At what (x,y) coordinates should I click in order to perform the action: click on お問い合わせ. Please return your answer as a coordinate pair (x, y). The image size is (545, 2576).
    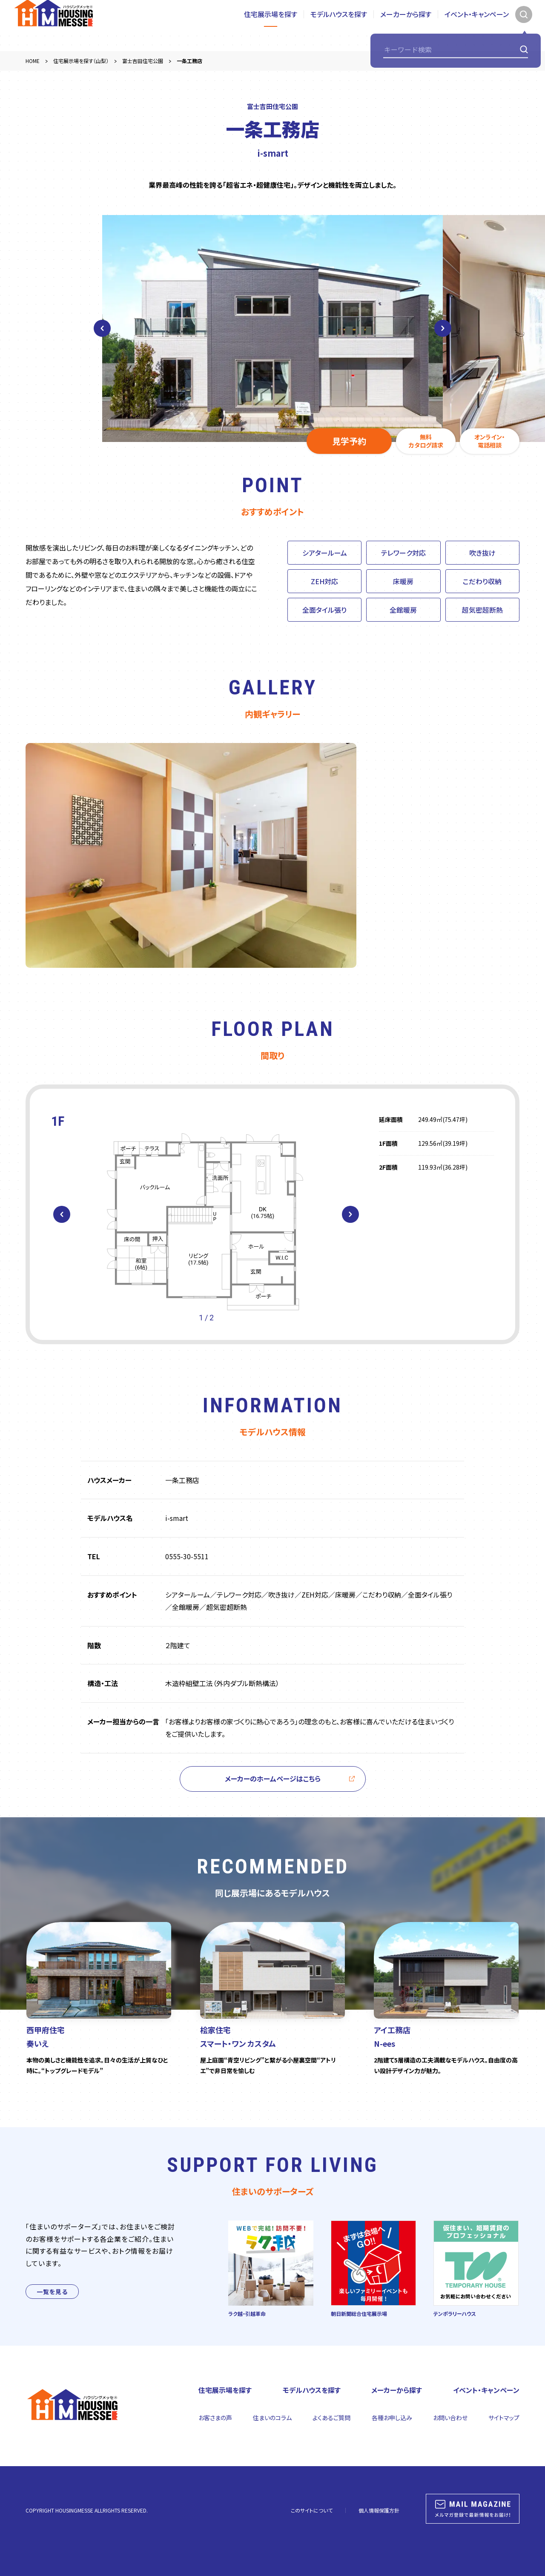
    Looking at the image, I should click on (450, 2417).